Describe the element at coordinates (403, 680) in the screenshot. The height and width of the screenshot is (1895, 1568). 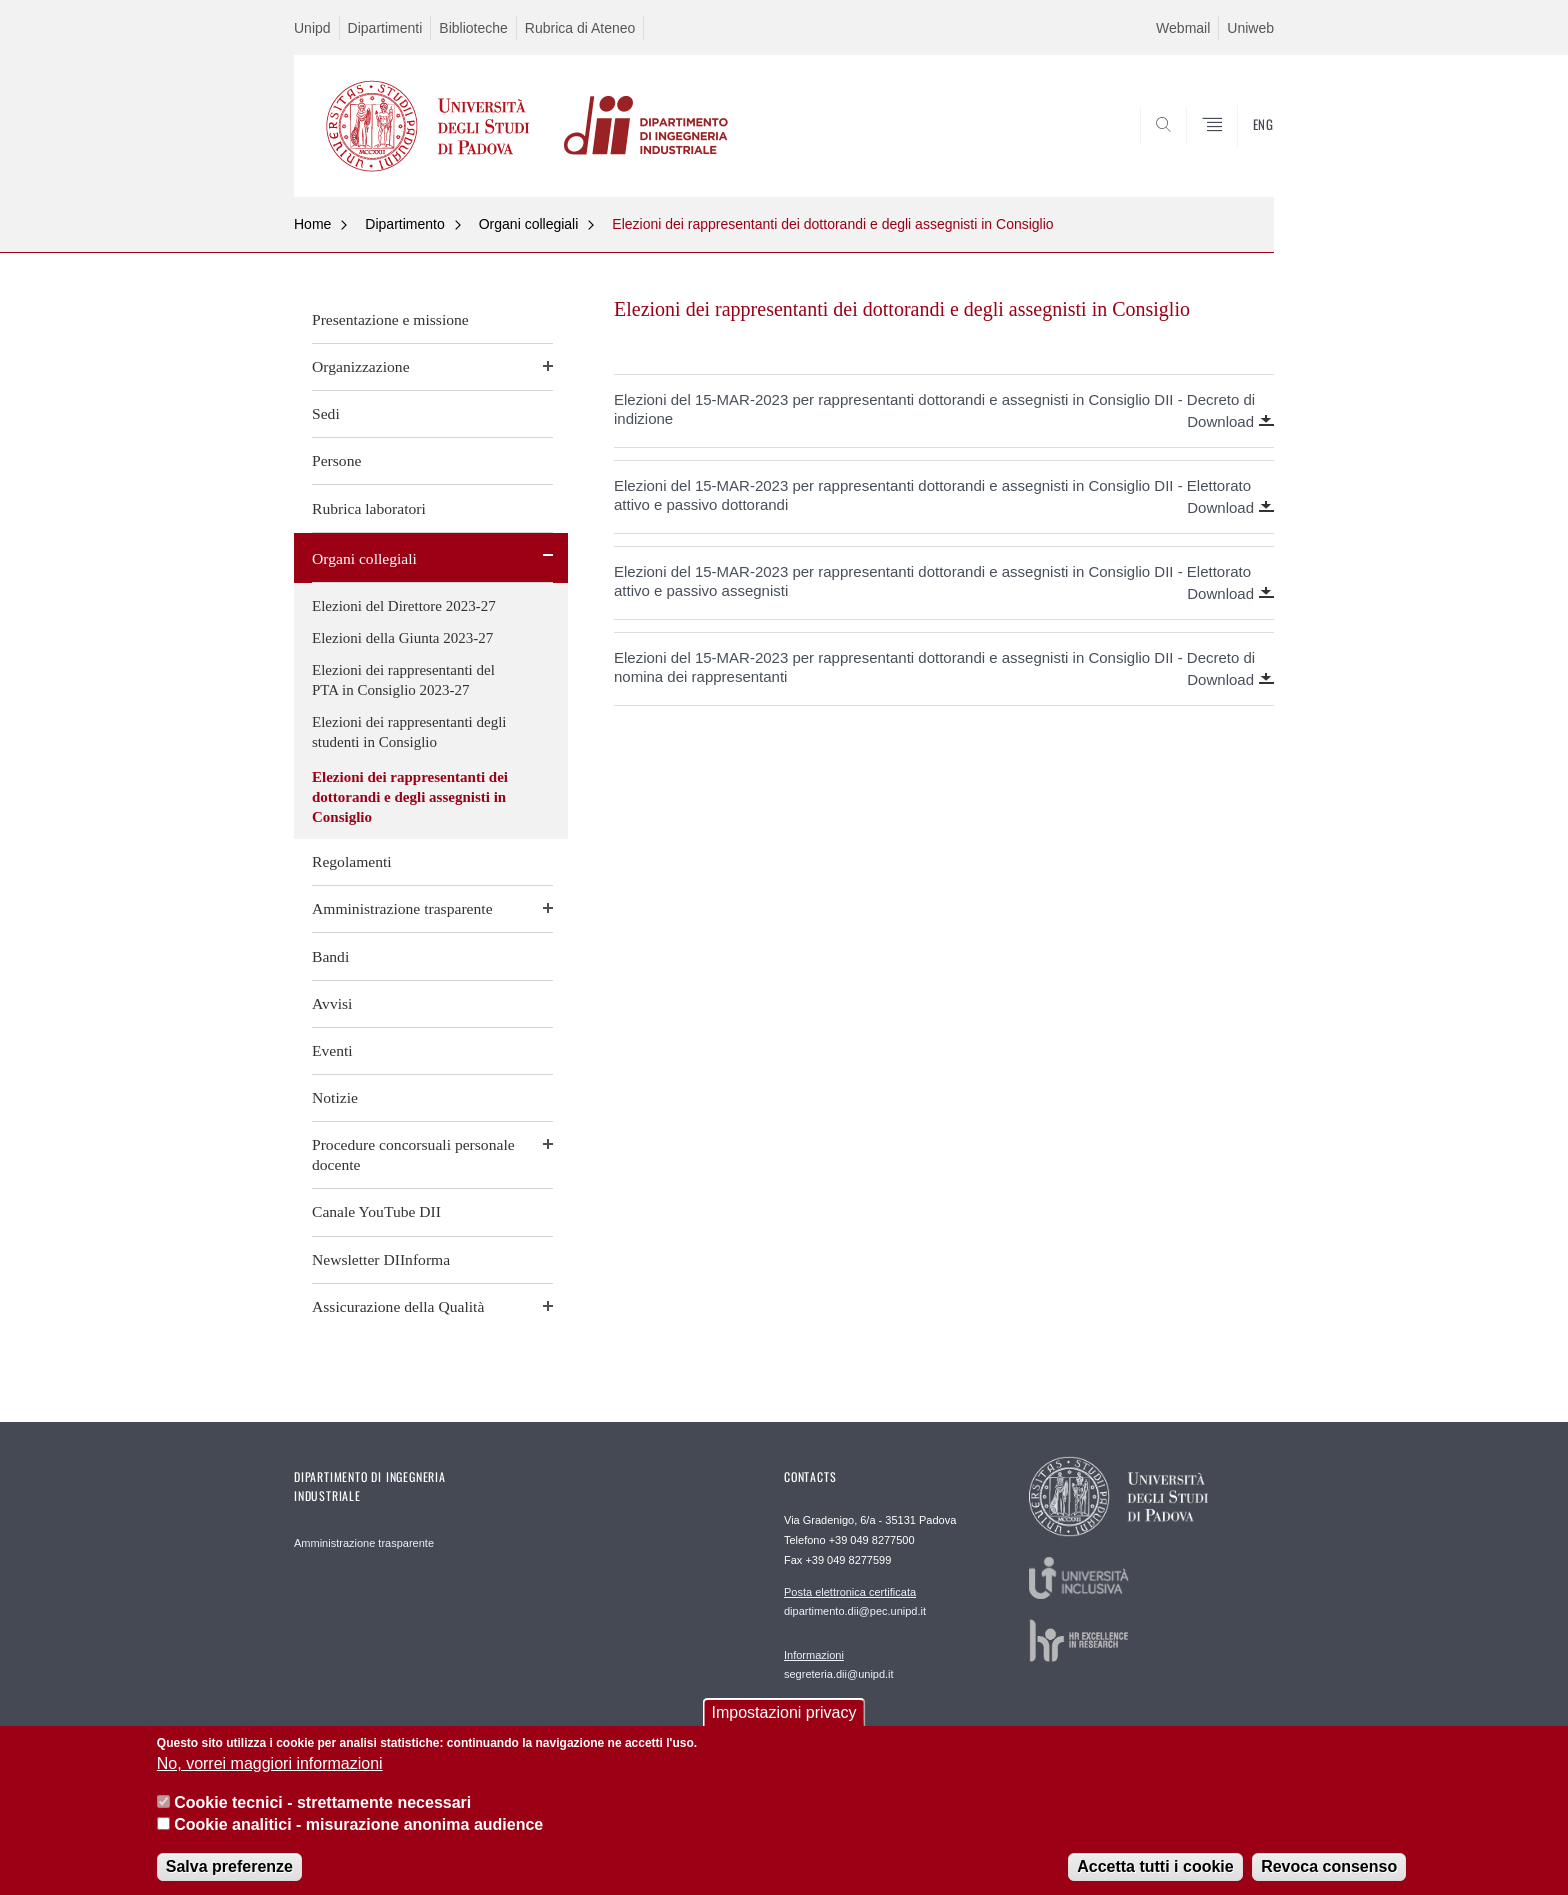
I see `Elezioni dei rappresentanti del PTA in Consiglio 2023-27` at that location.